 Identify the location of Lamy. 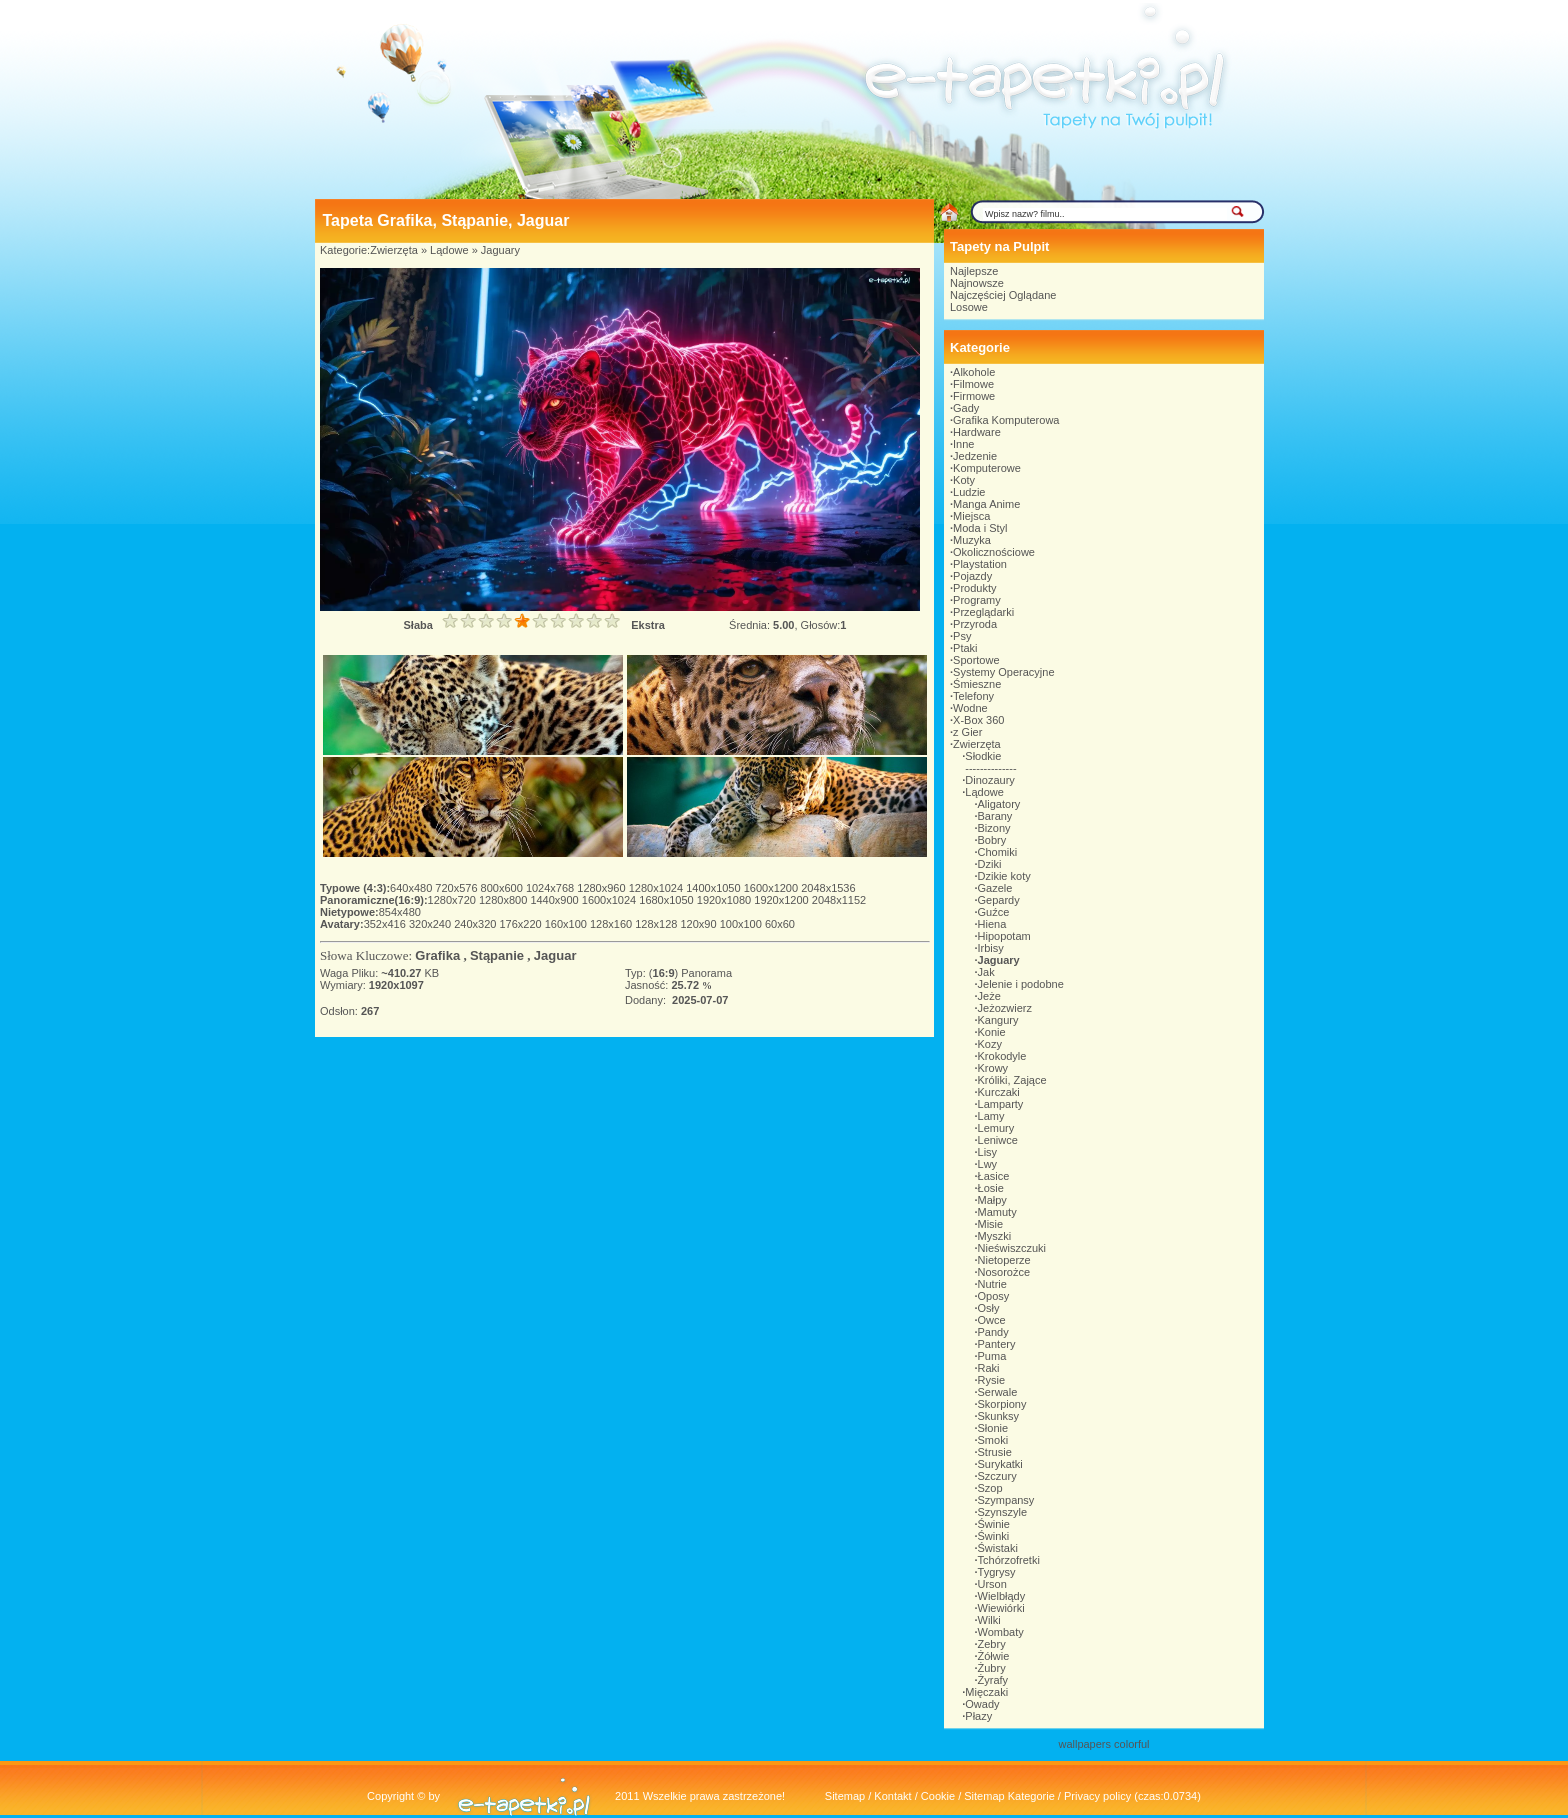
(991, 1116).